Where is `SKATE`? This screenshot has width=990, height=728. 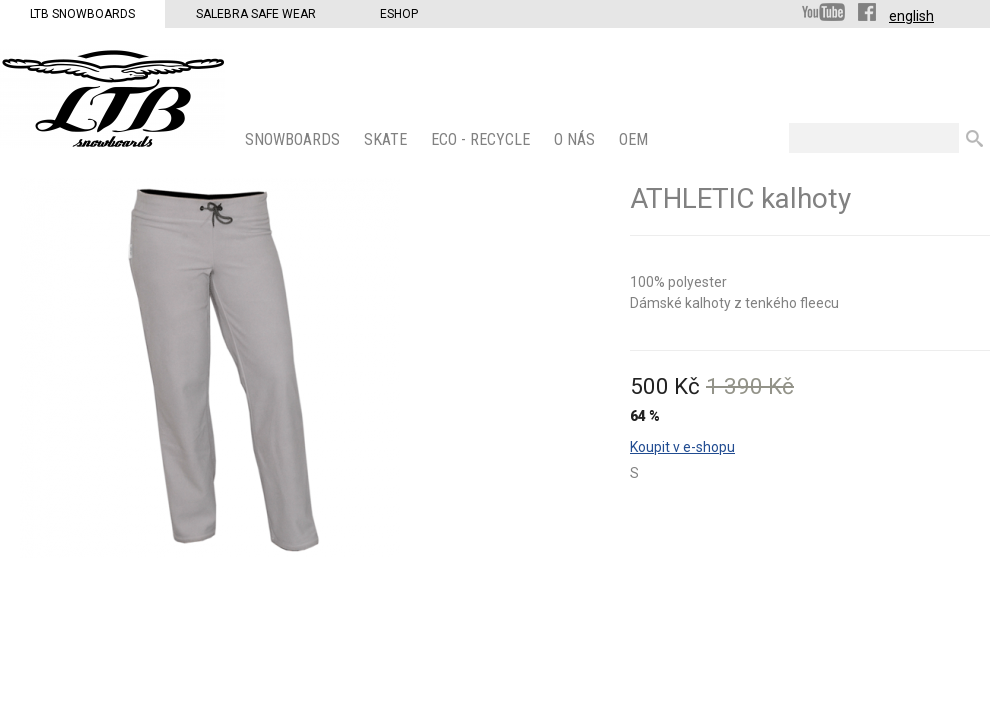
SKATE is located at coordinates (387, 139).